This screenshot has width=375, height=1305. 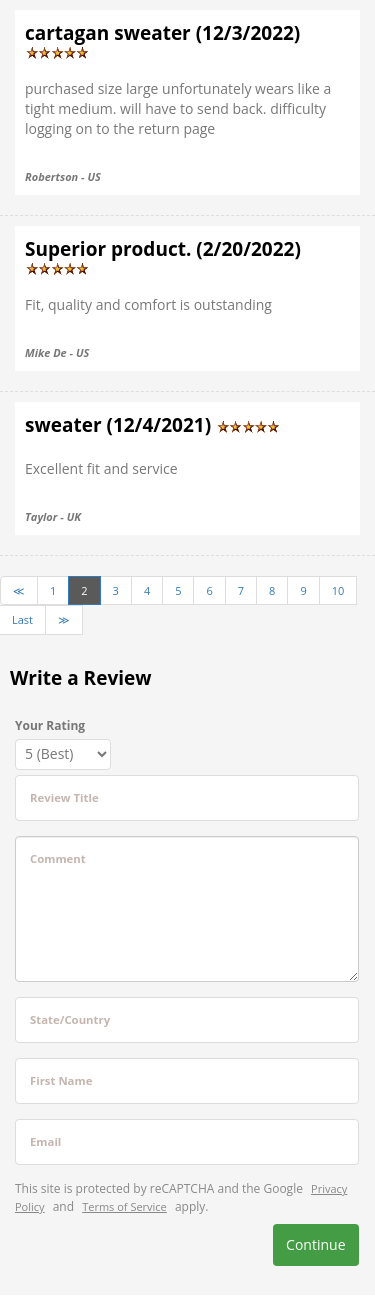 What do you see at coordinates (70, 1019) in the screenshot?
I see `State/Country` at bounding box center [70, 1019].